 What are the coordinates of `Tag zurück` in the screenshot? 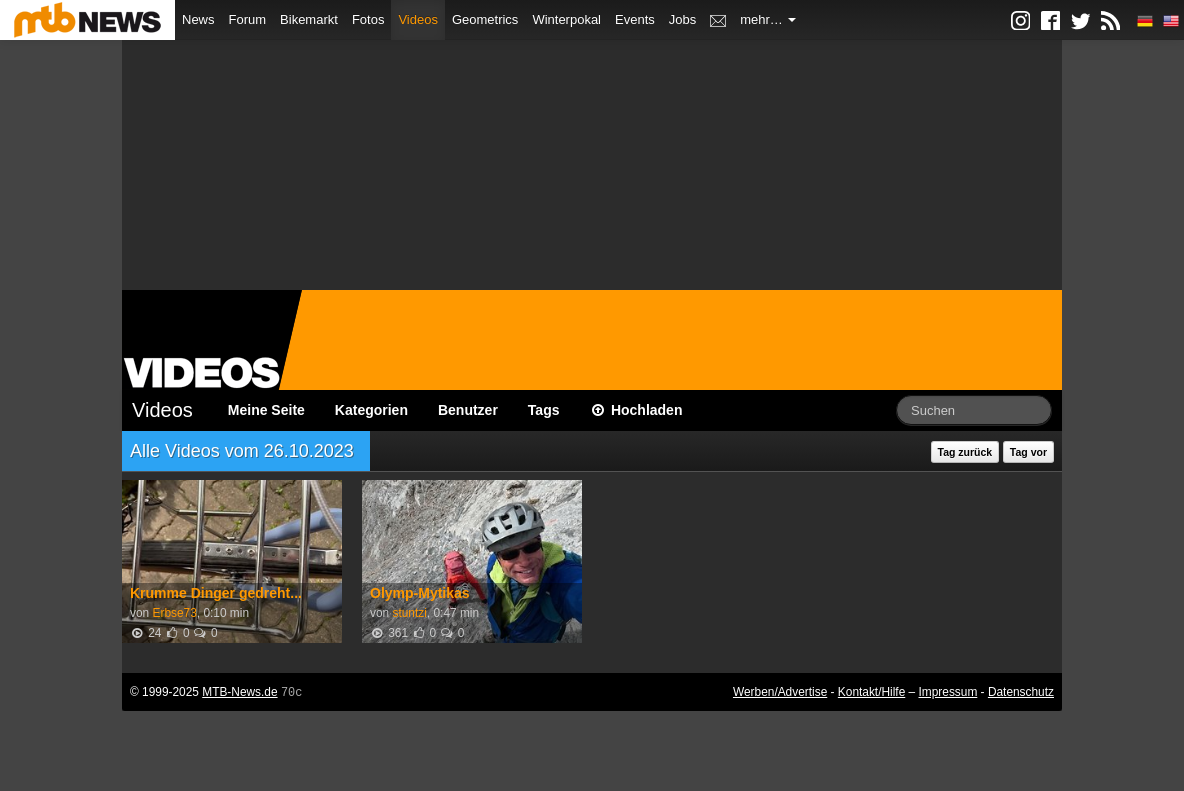 It's located at (965, 452).